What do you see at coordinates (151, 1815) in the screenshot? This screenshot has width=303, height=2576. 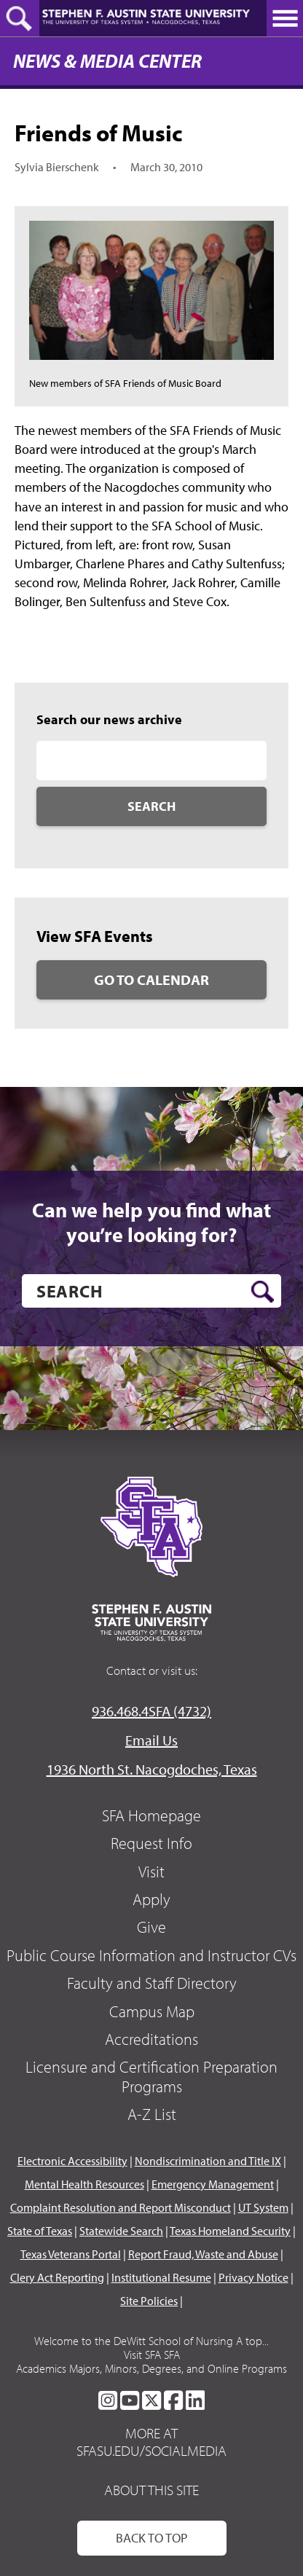 I see `SFA Homepage` at bounding box center [151, 1815].